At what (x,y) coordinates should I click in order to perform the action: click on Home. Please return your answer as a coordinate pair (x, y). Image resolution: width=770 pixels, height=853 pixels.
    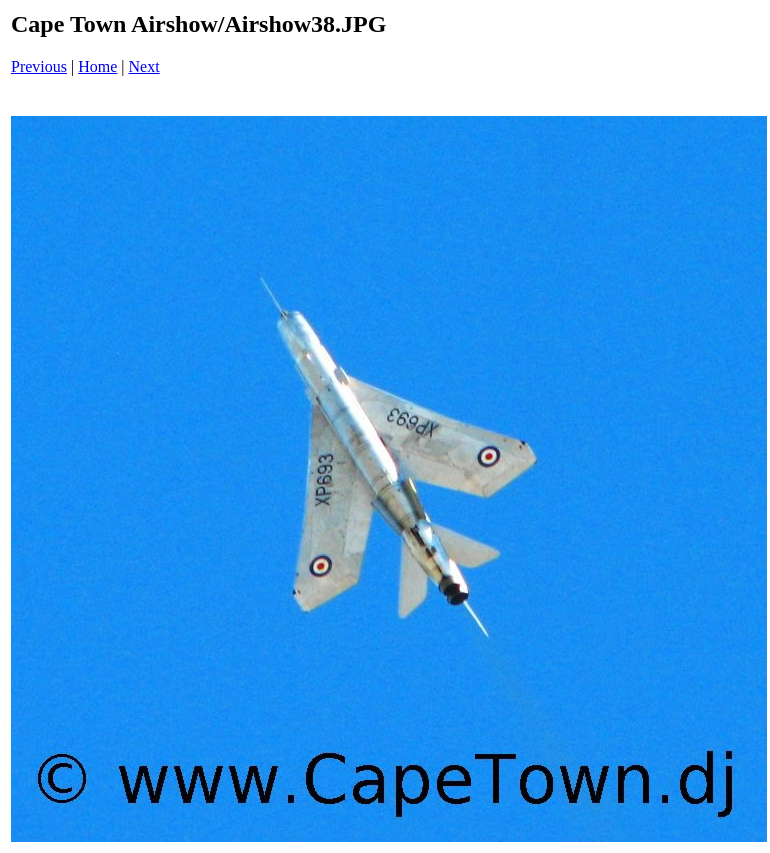
    Looking at the image, I should click on (97, 66).